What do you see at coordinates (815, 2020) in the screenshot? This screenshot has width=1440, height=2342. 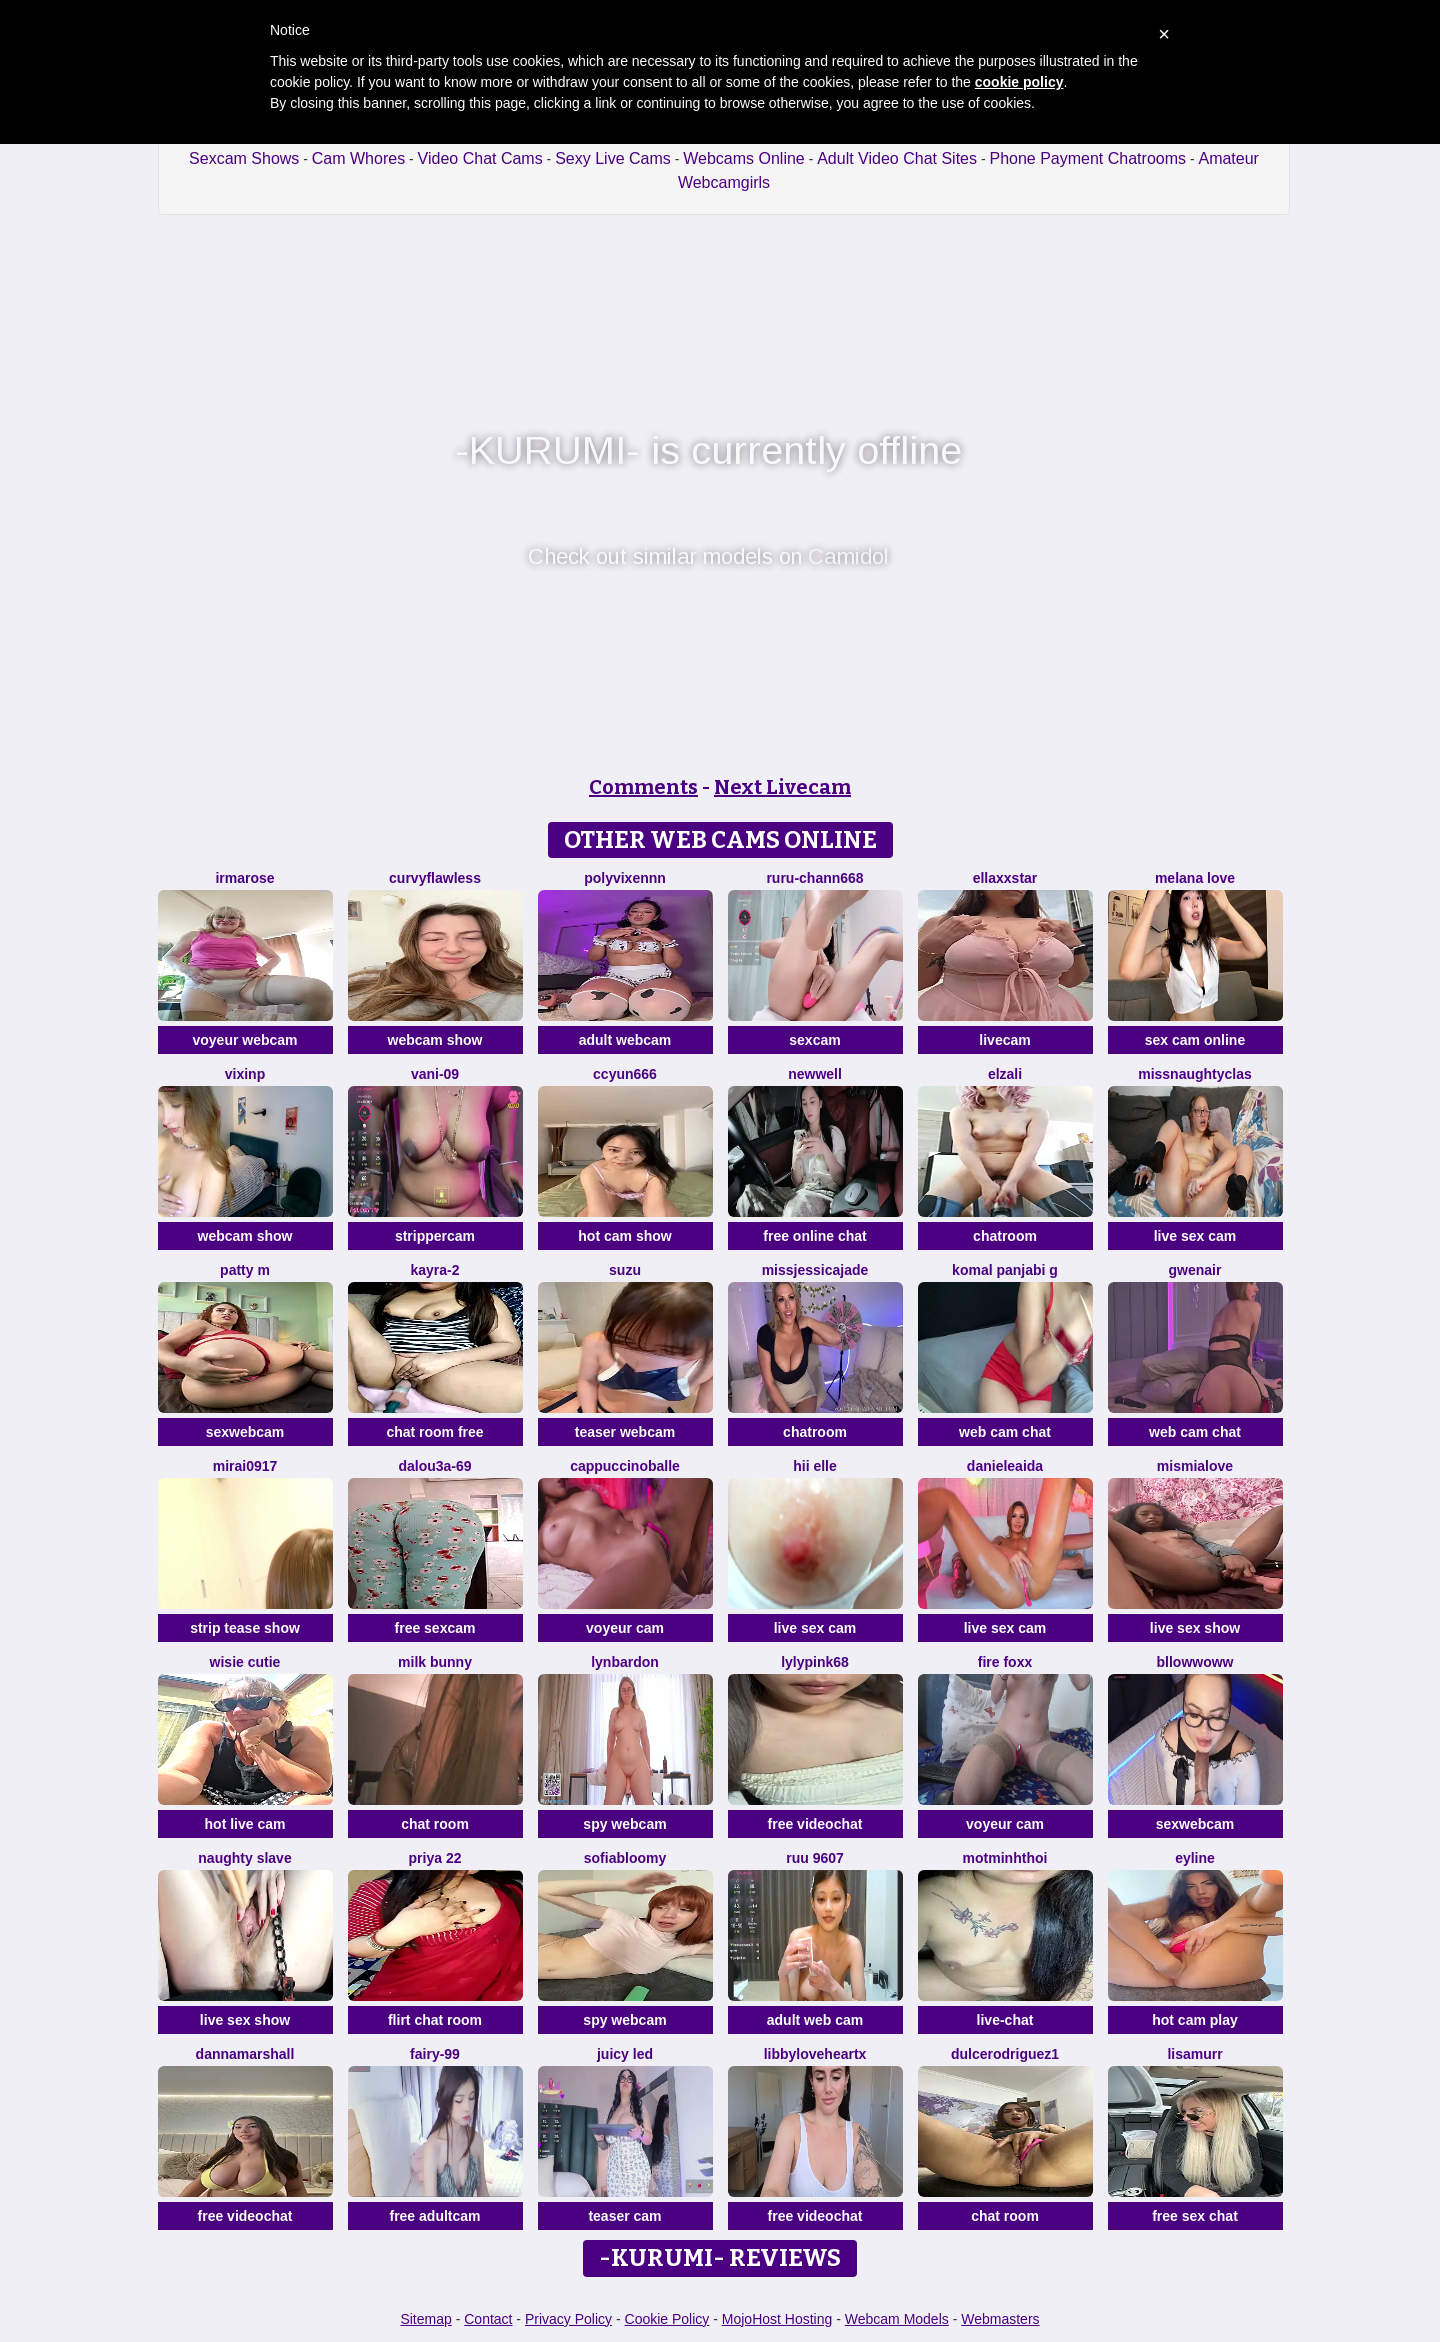 I see `adult web cam` at bounding box center [815, 2020].